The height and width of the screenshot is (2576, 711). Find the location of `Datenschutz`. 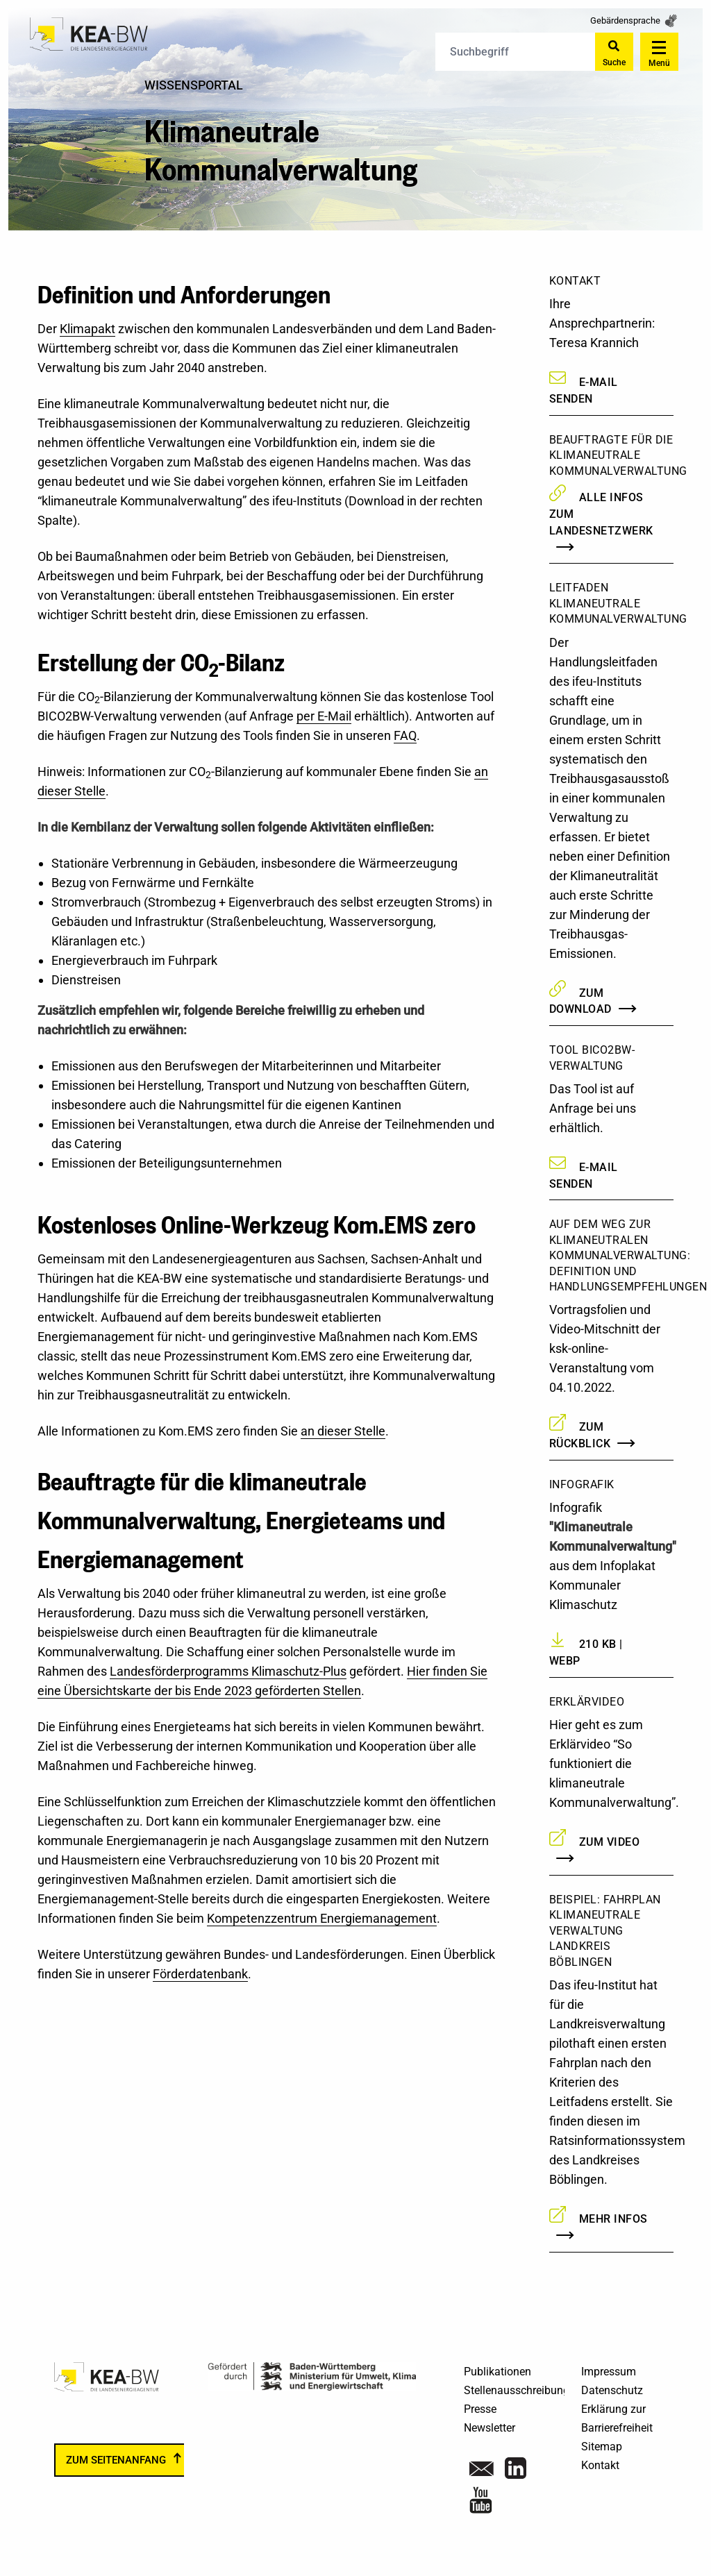

Datenschutz is located at coordinates (612, 2390).